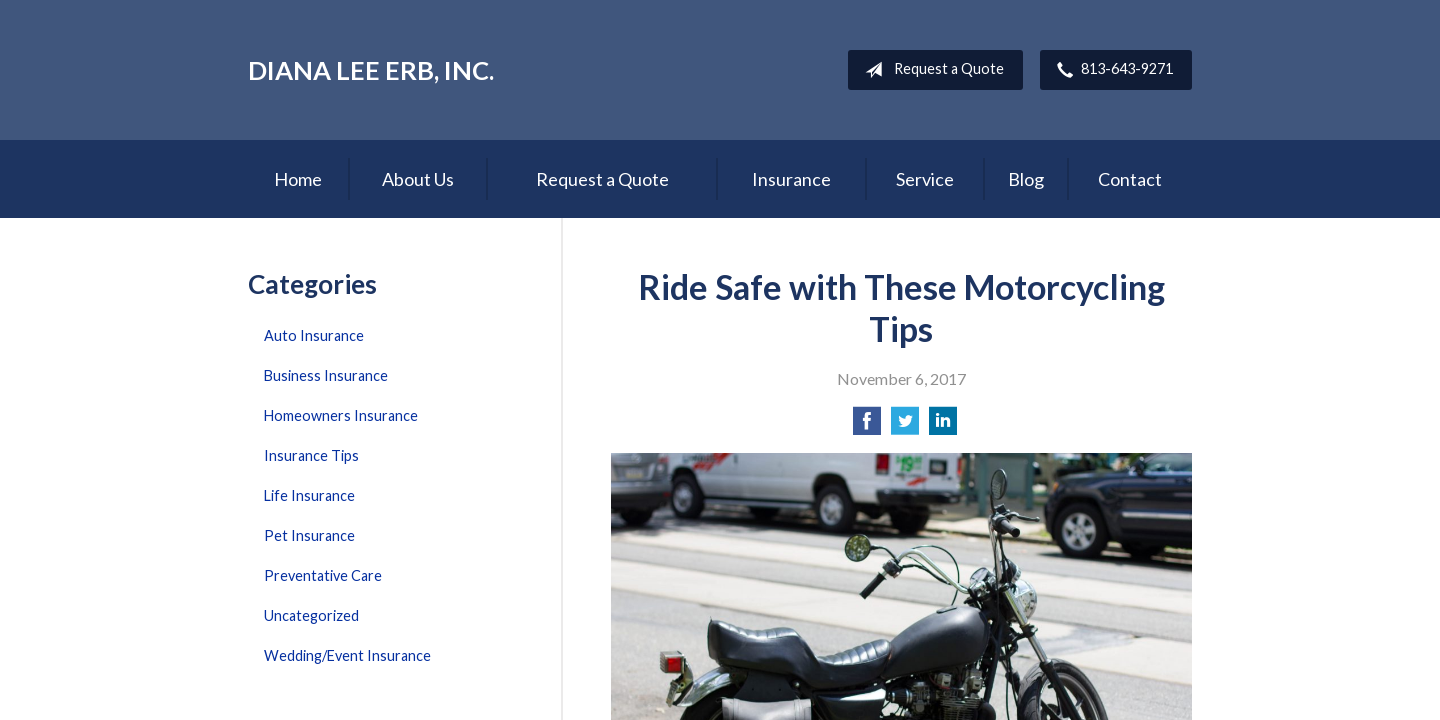 This screenshot has height=720, width=1440. What do you see at coordinates (1130, 179) in the screenshot?
I see `Contact` at bounding box center [1130, 179].